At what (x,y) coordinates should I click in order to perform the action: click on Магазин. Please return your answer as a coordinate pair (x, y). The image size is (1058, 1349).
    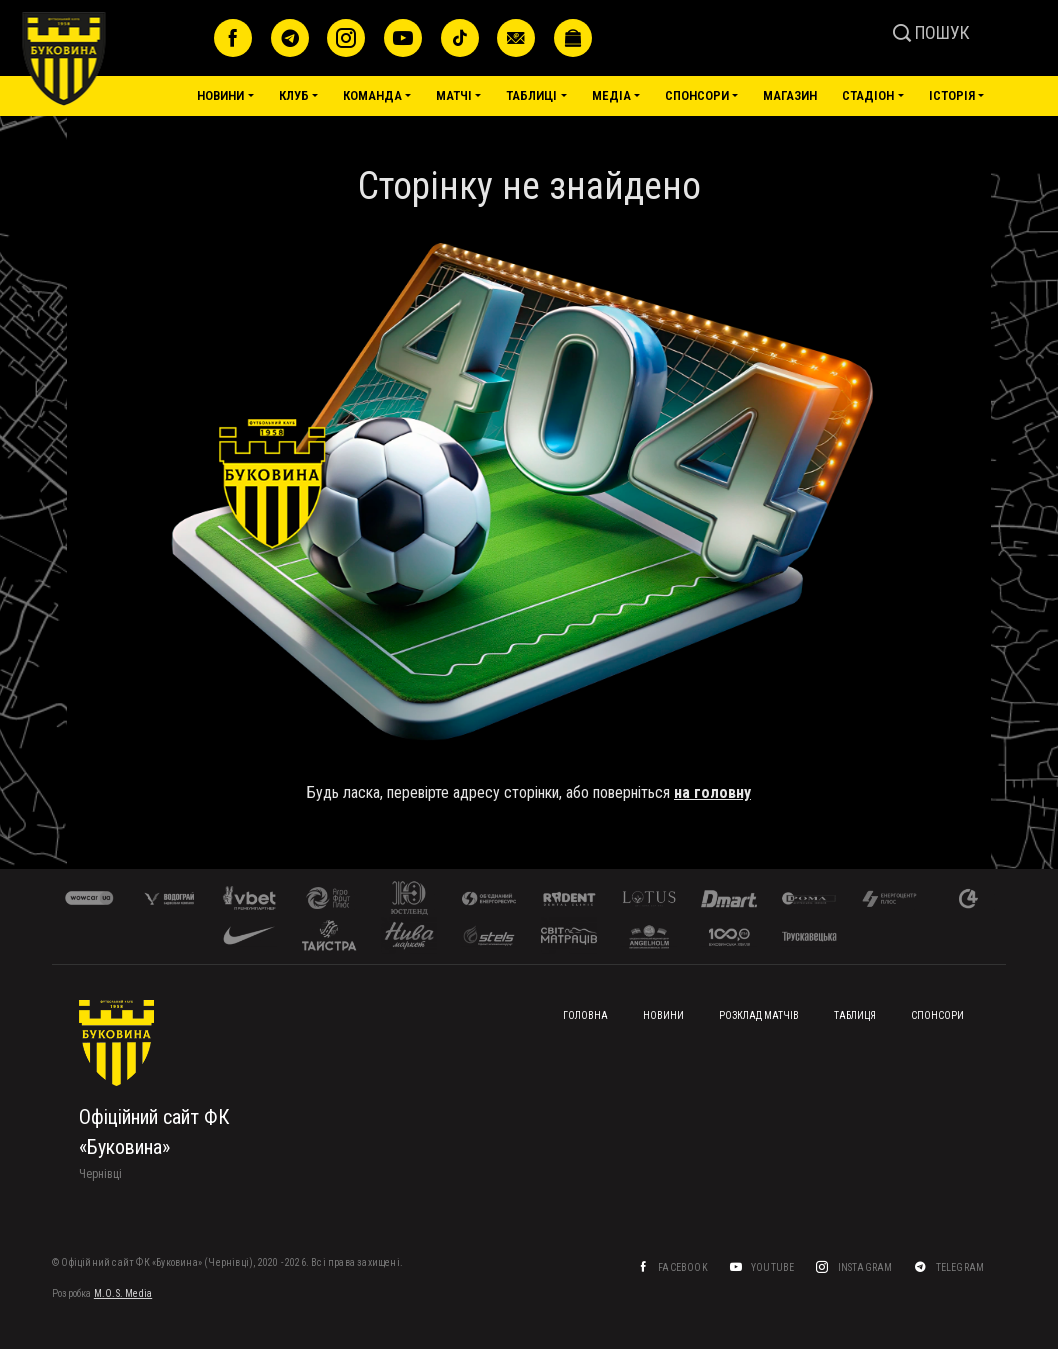
    Looking at the image, I should click on (790, 95).